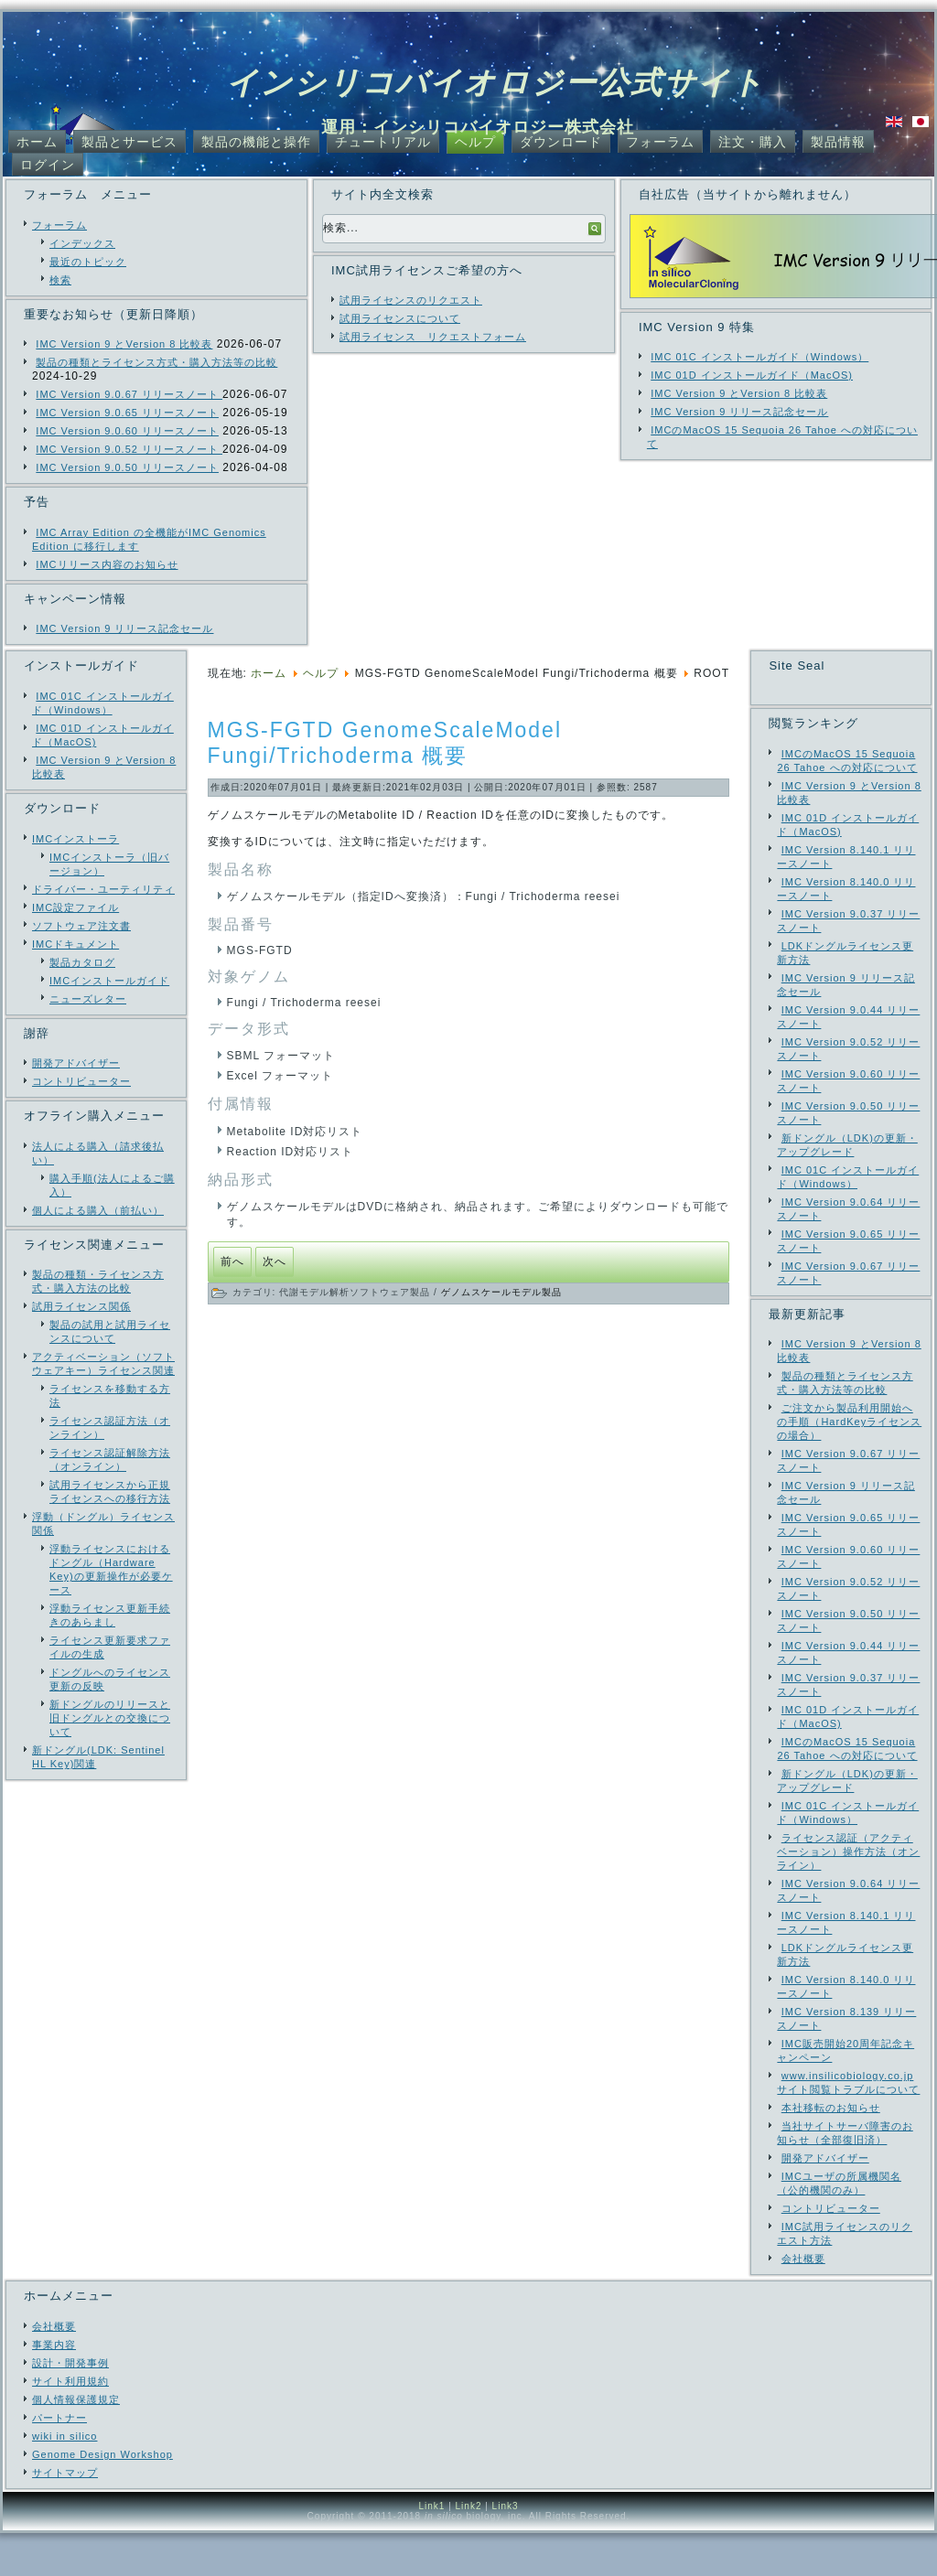 The image size is (937, 2576). What do you see at coordinates (76, 2442) in the screenshot?
I see `個人情報保護規定` at bounding box center [76, 2442].